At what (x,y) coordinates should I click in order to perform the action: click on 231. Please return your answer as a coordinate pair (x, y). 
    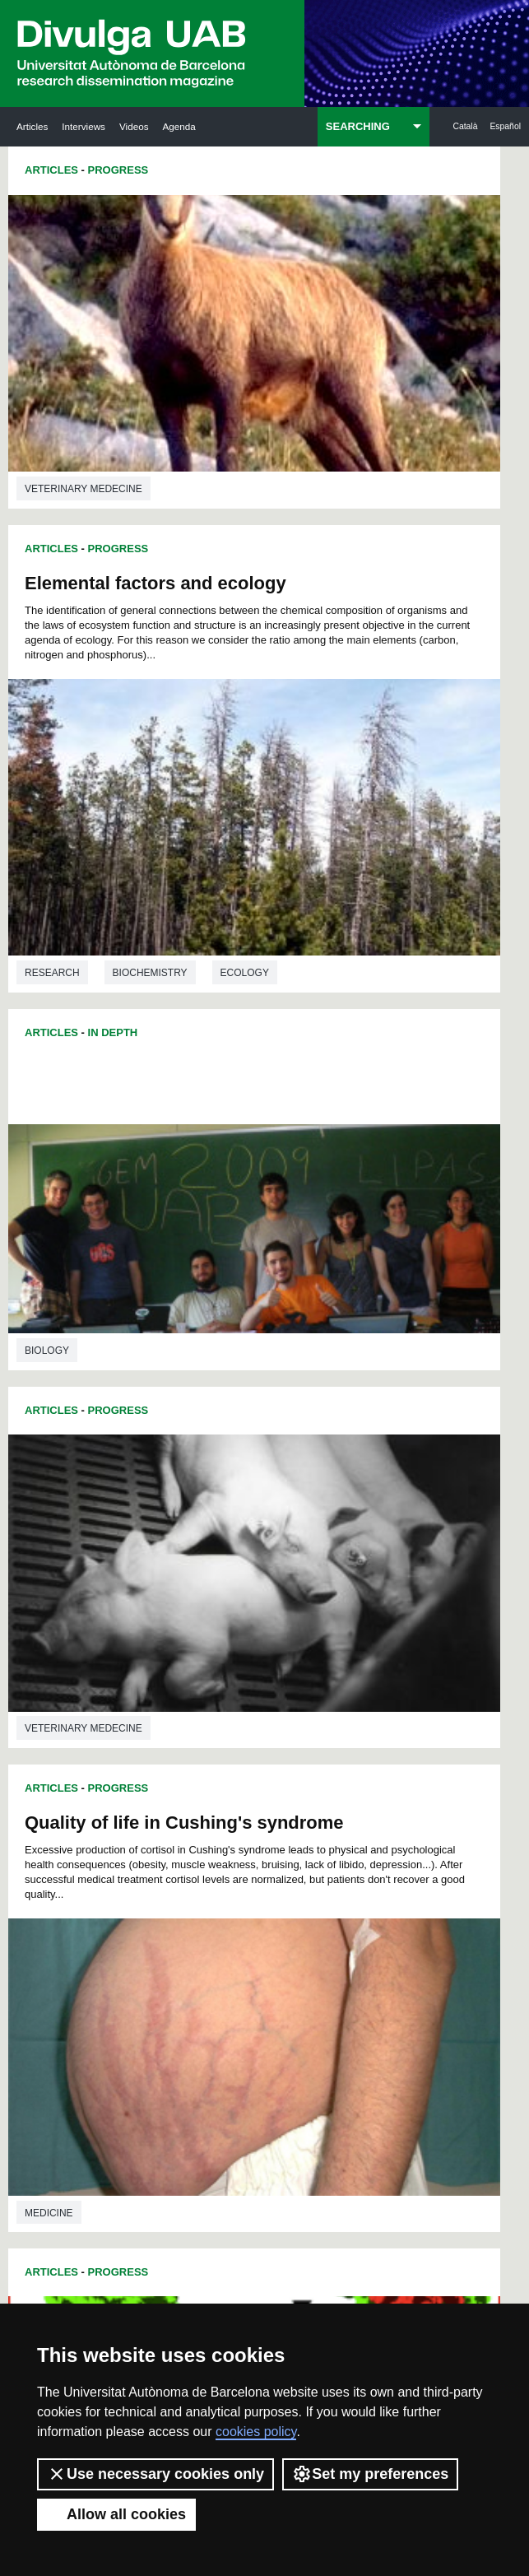
    Looking at the image, I should click on (347, 2053).